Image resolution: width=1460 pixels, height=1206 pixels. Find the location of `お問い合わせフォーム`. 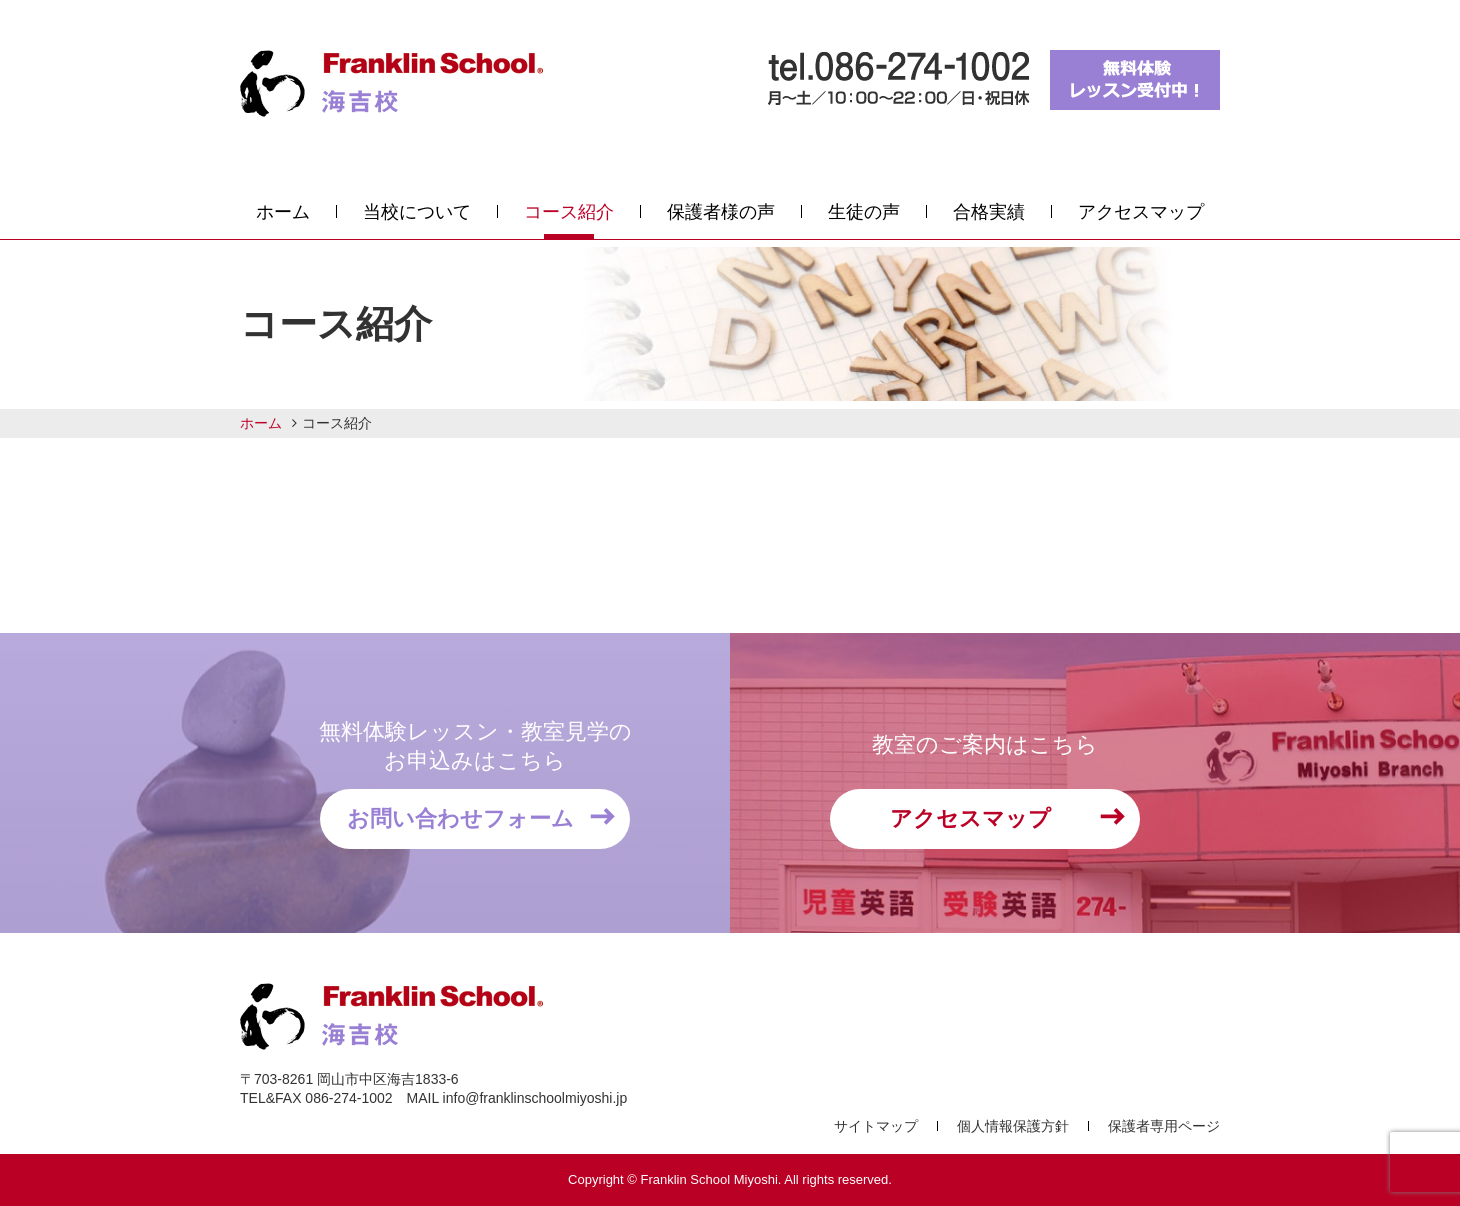

お問い合わせフォーム is located at coordinates (460, 818).